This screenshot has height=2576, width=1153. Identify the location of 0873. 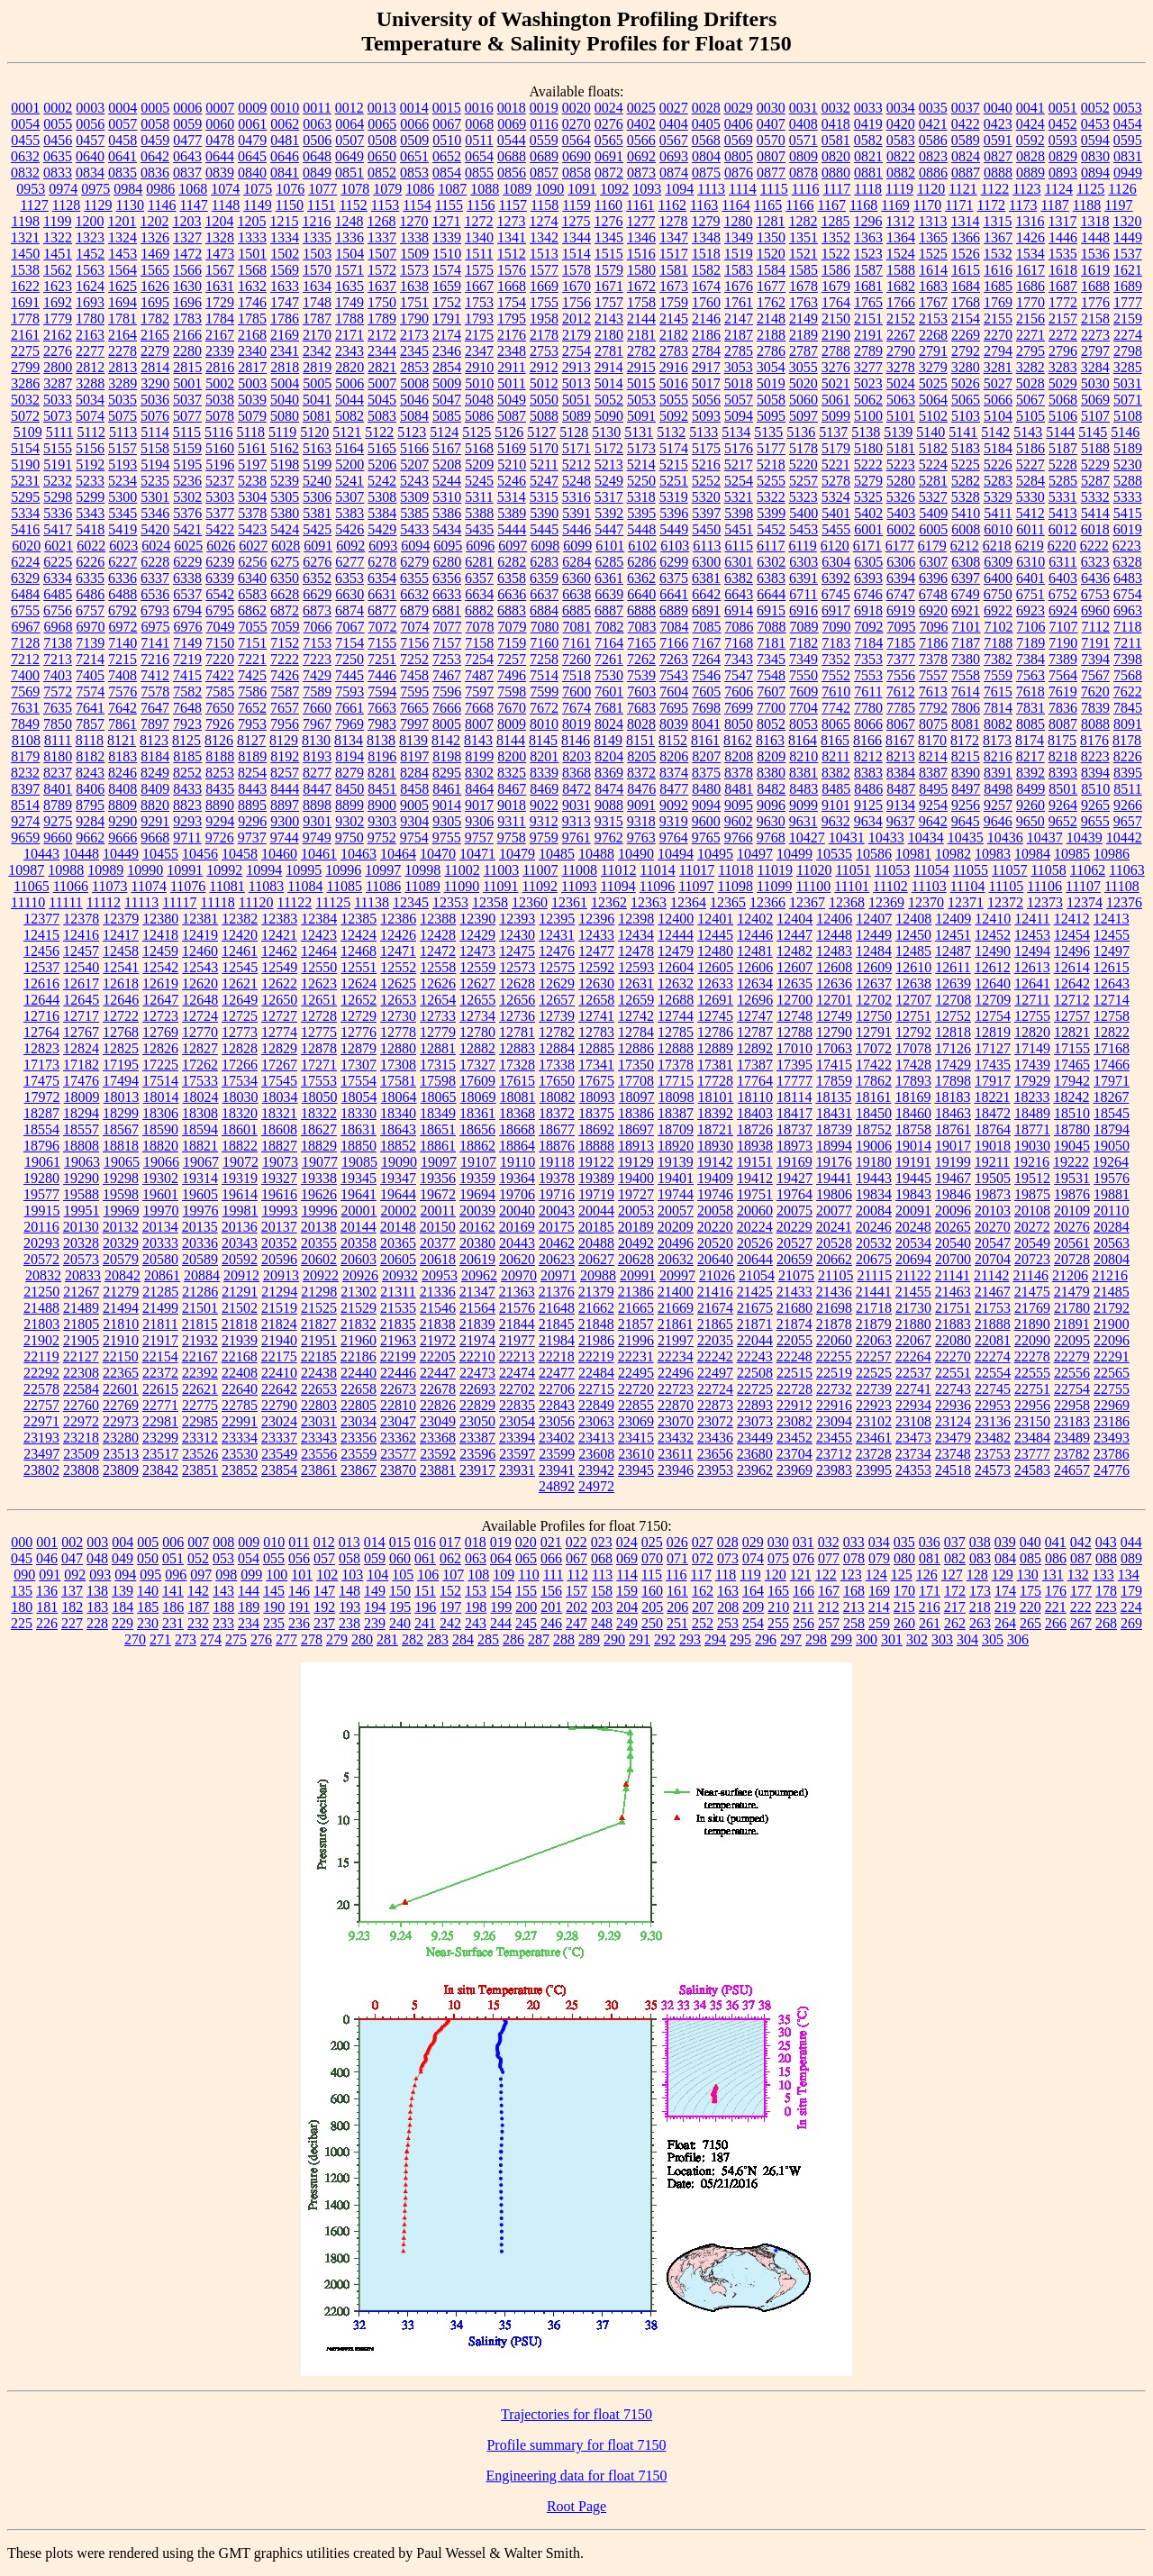
(641, 172).